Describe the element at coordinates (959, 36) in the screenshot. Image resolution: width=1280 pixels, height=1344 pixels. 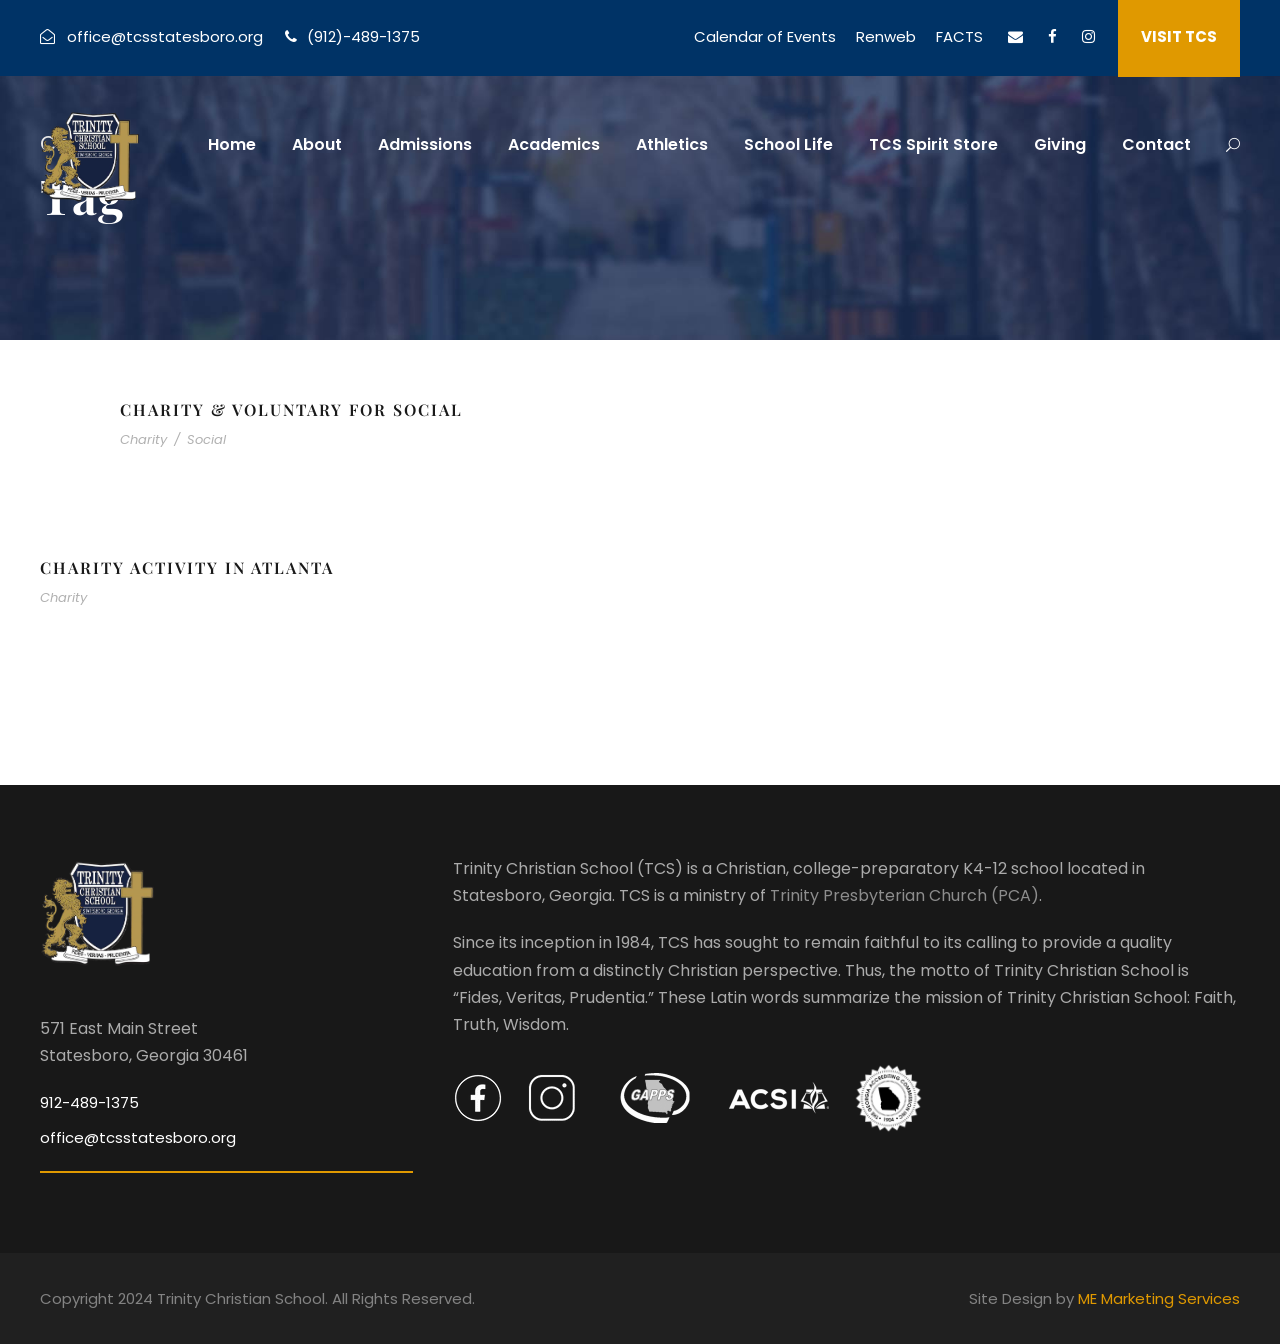
I see `FACTS` at that location.